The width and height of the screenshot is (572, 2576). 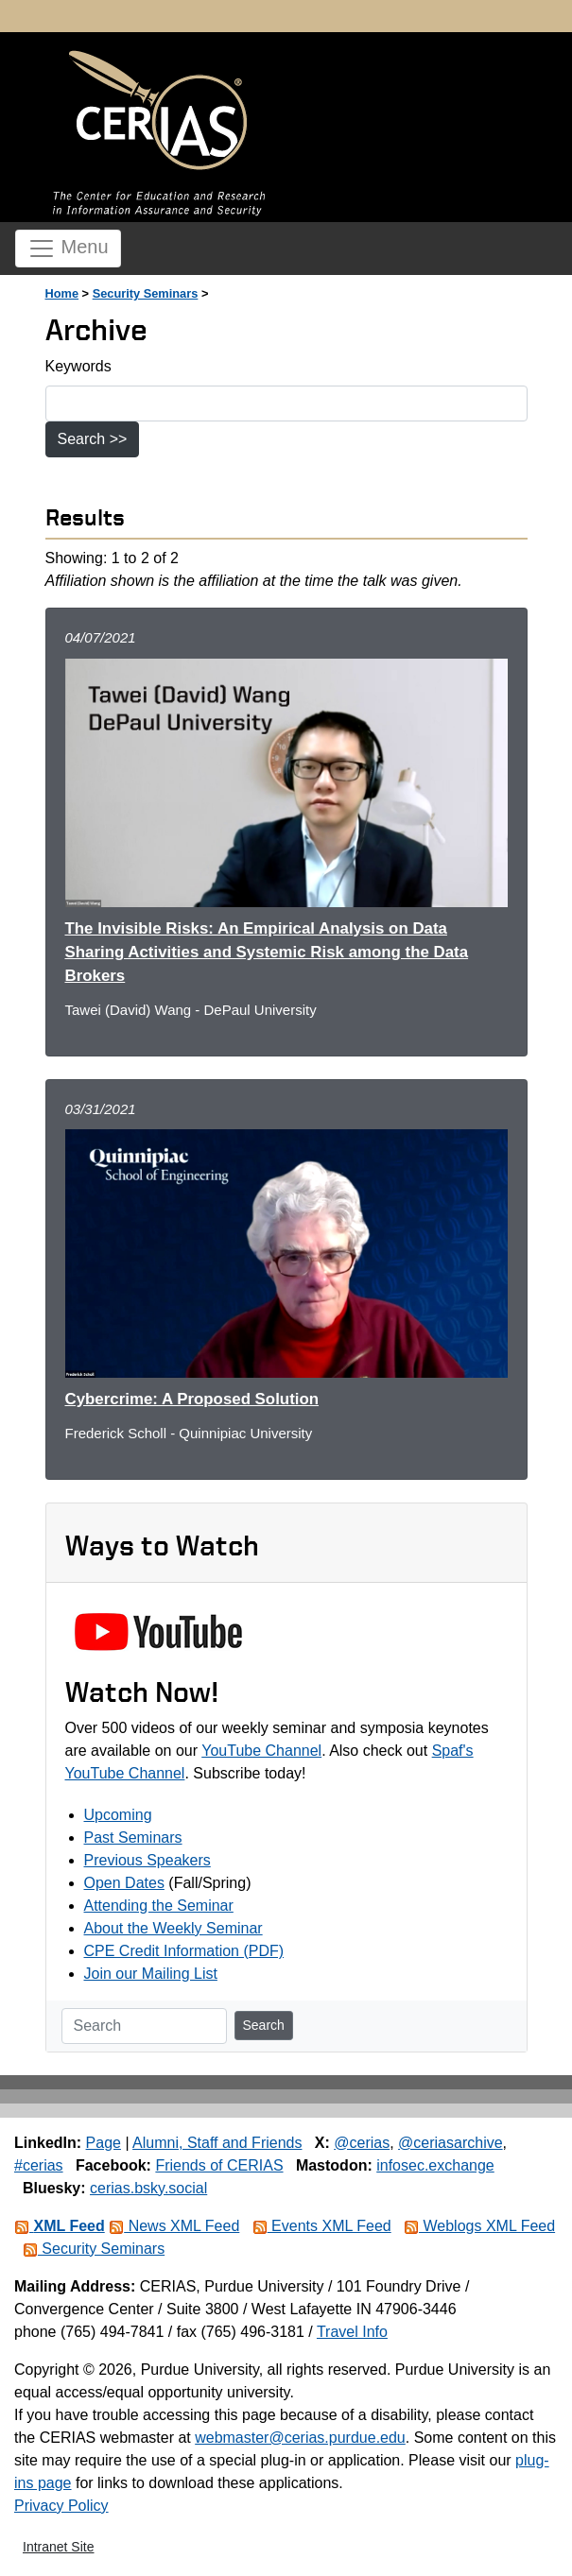 What do you see at coordinates (147, 1860) in the screenshot?
I see `Previous Speakers` at bounding box center [147, 1860].